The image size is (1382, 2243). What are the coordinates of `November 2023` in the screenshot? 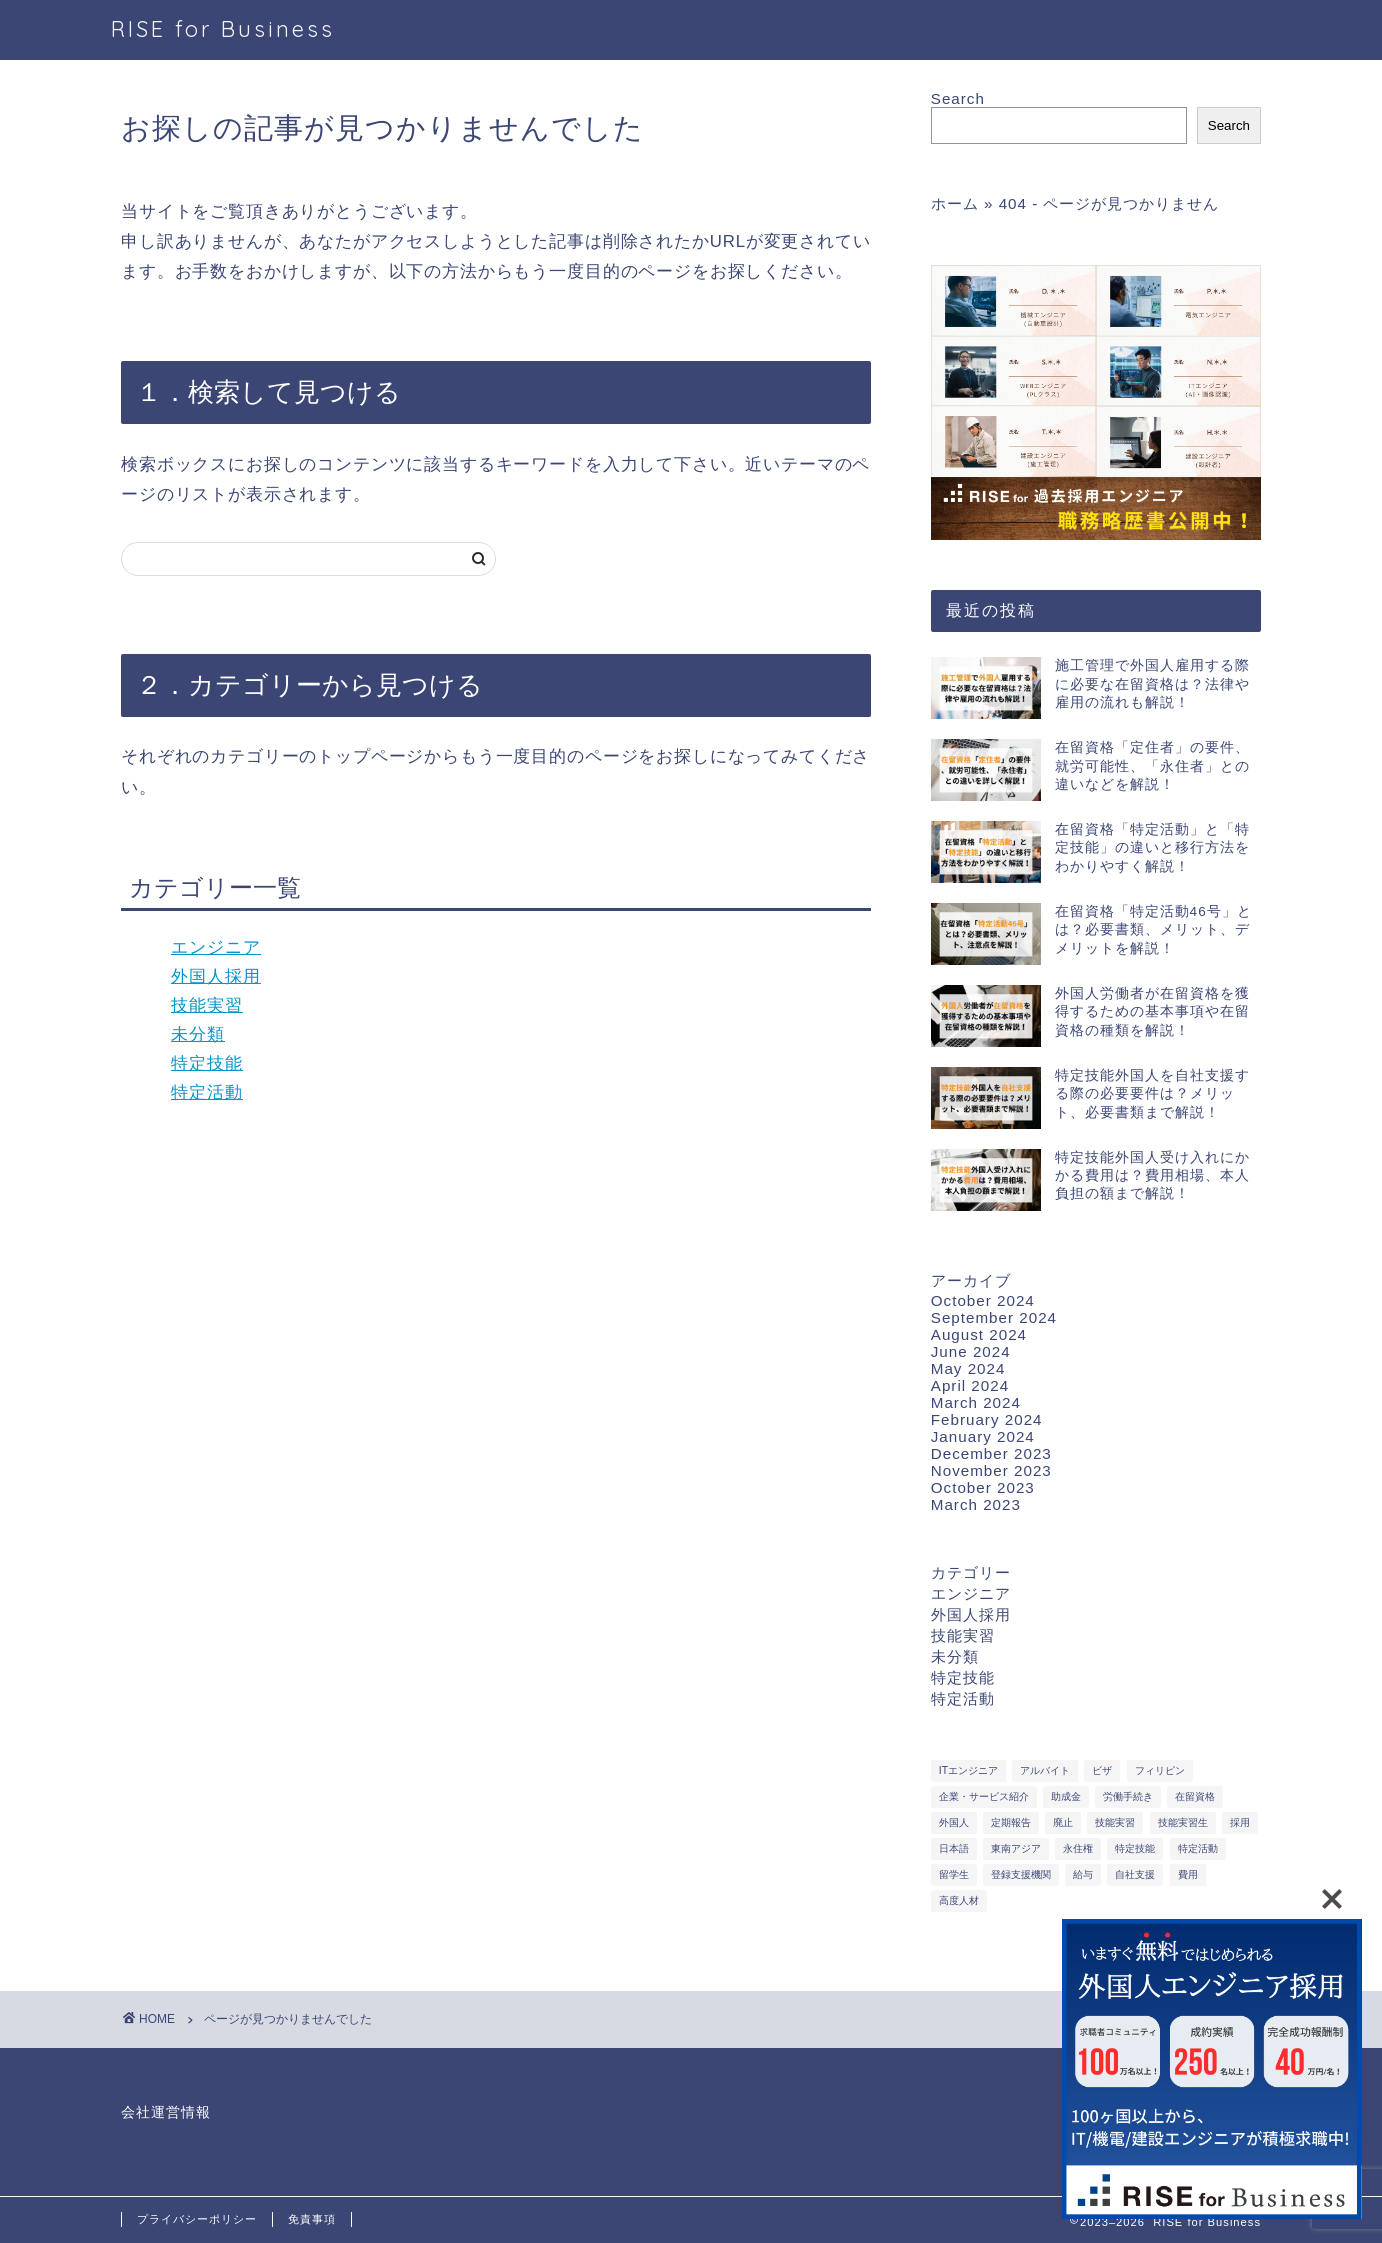 It's located at (991, 1470).